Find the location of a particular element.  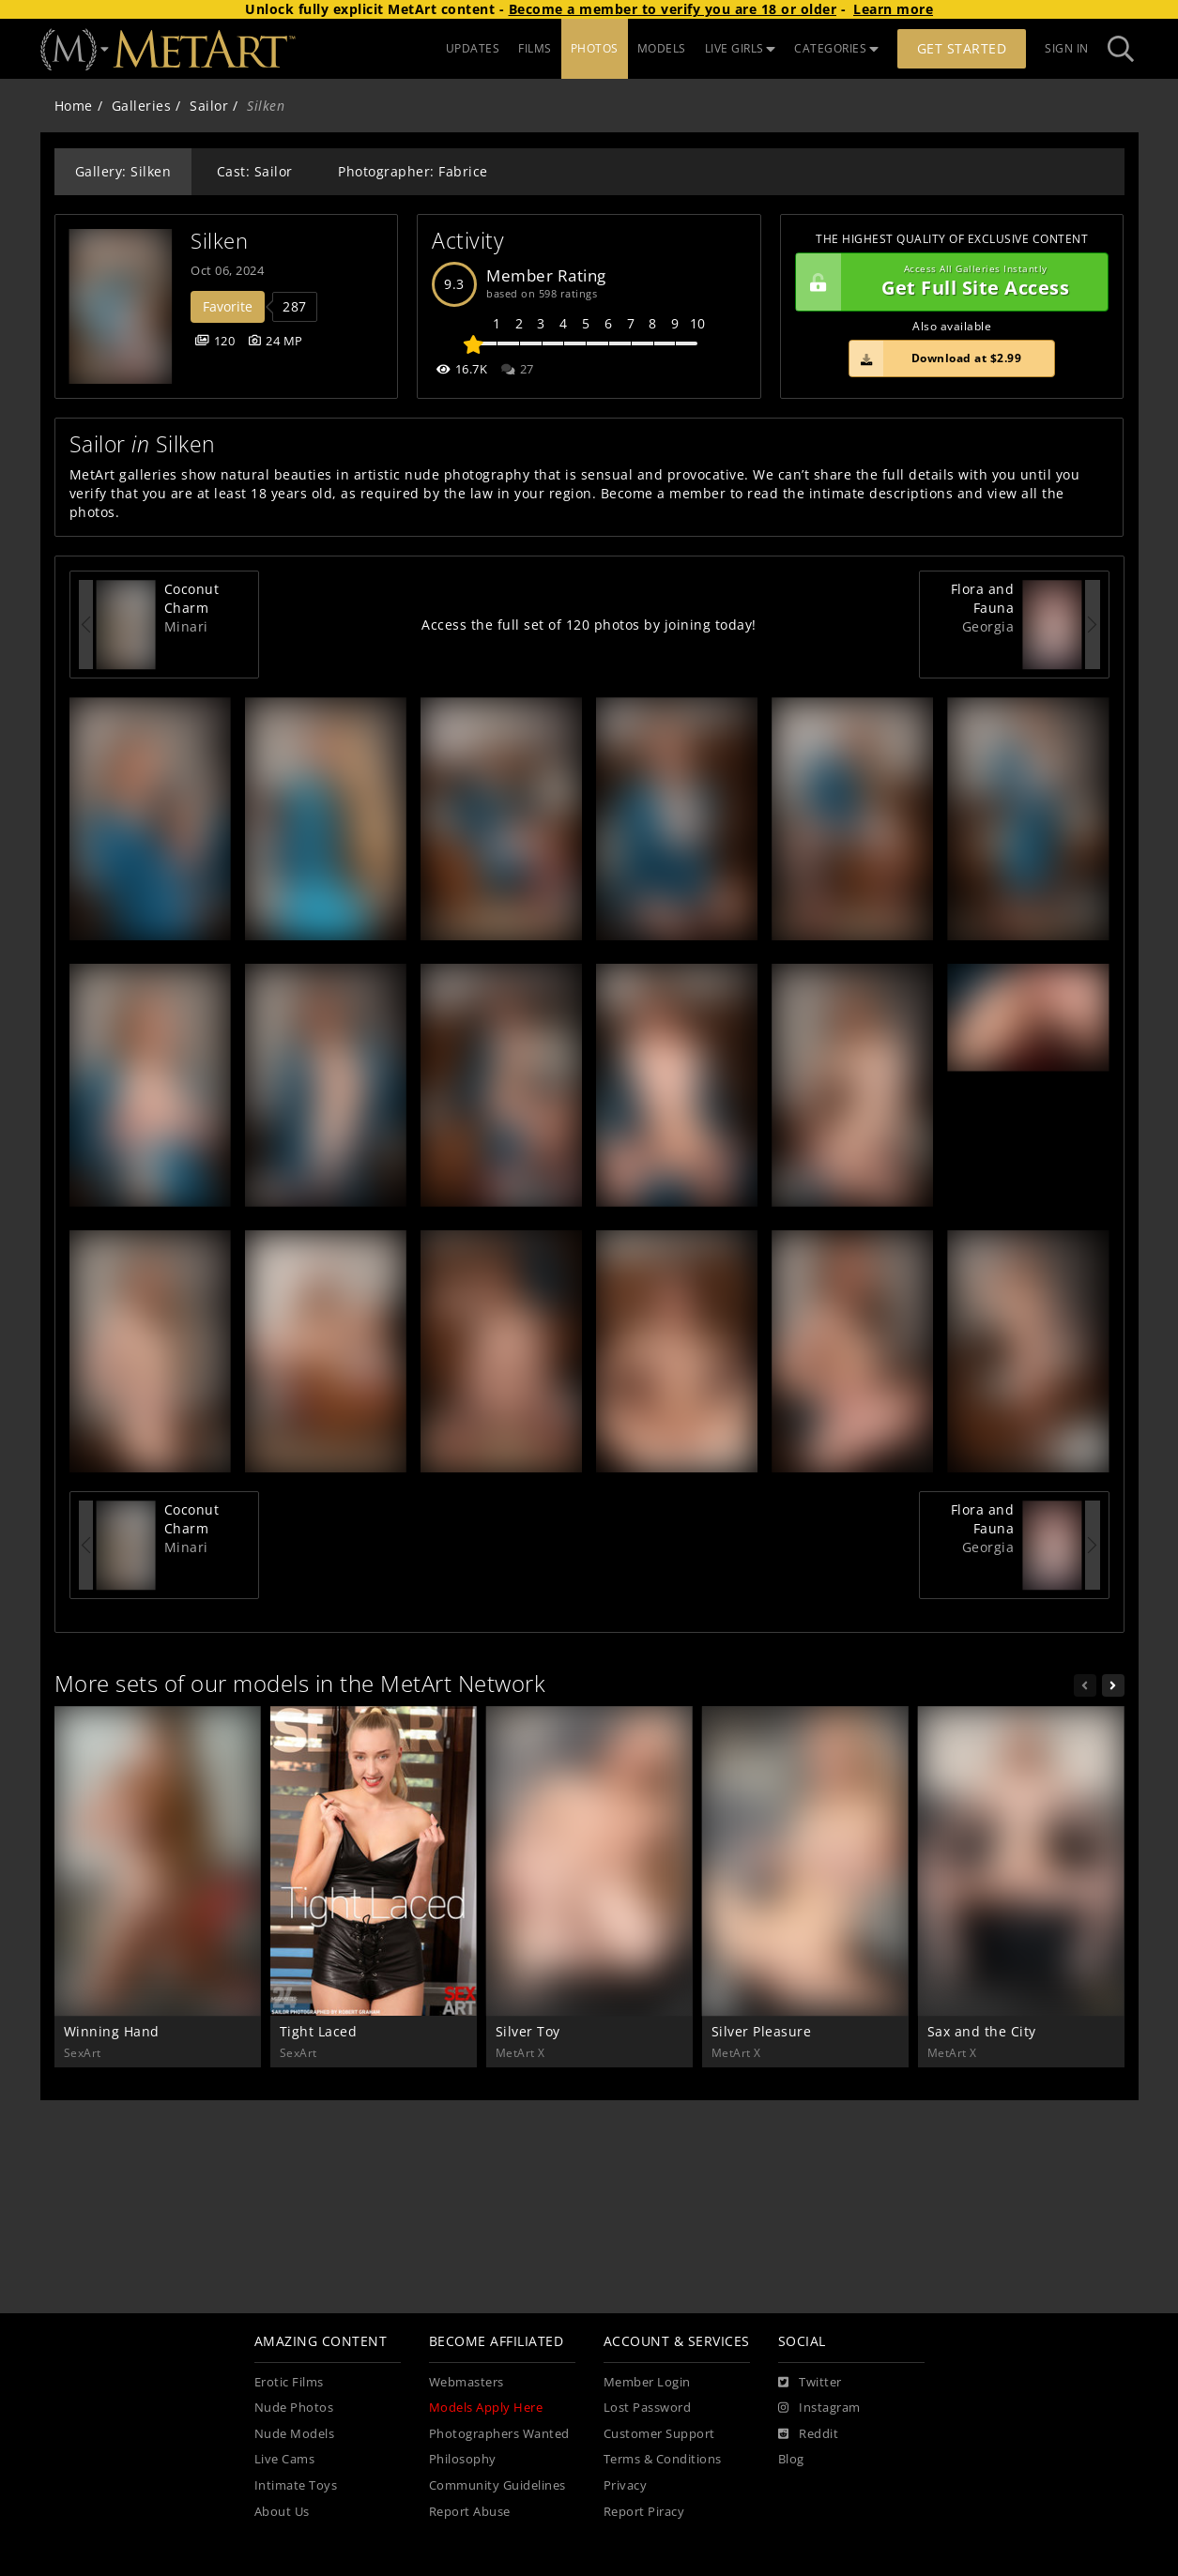

Silken is located at coordinates (219, 240).